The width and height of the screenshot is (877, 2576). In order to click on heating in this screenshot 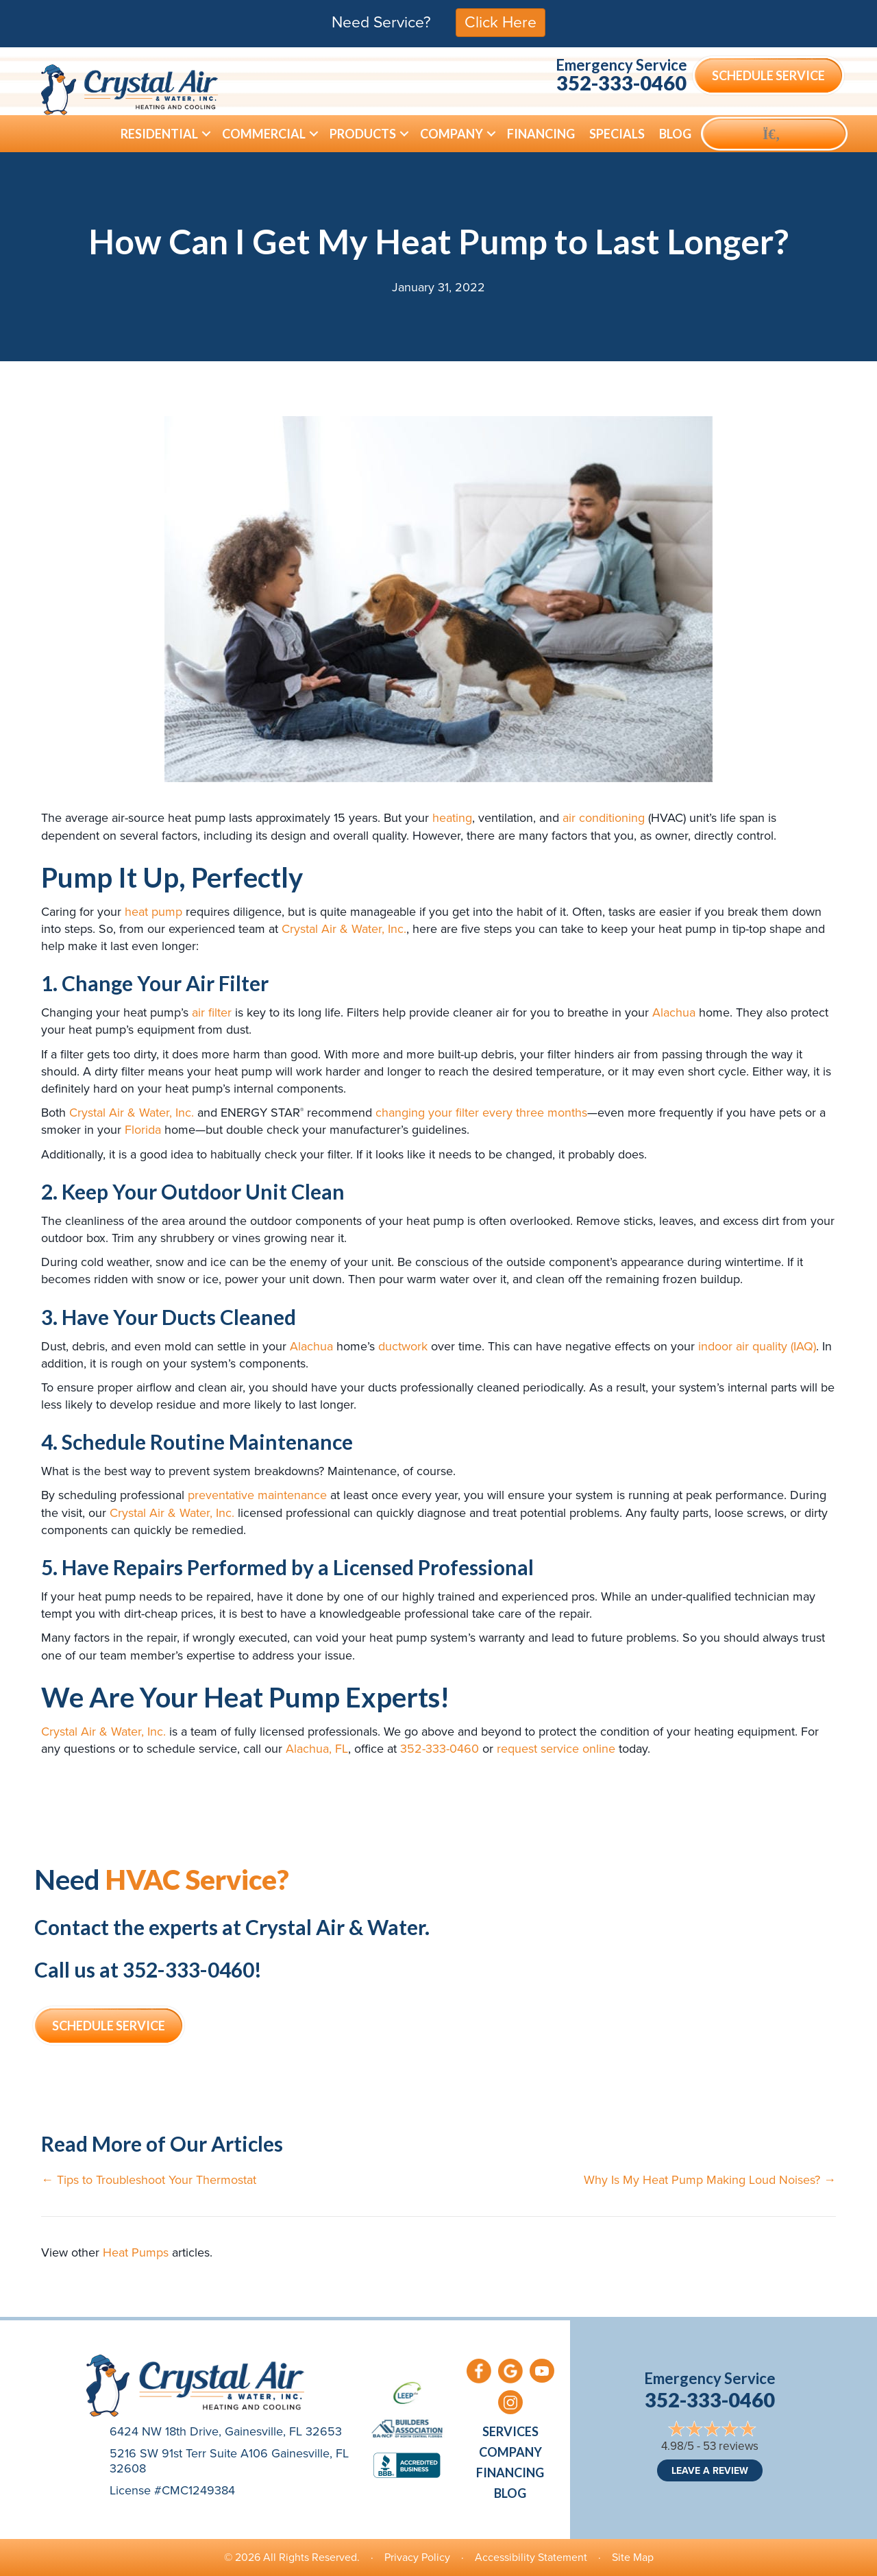, I will do `click(452, 818)`.